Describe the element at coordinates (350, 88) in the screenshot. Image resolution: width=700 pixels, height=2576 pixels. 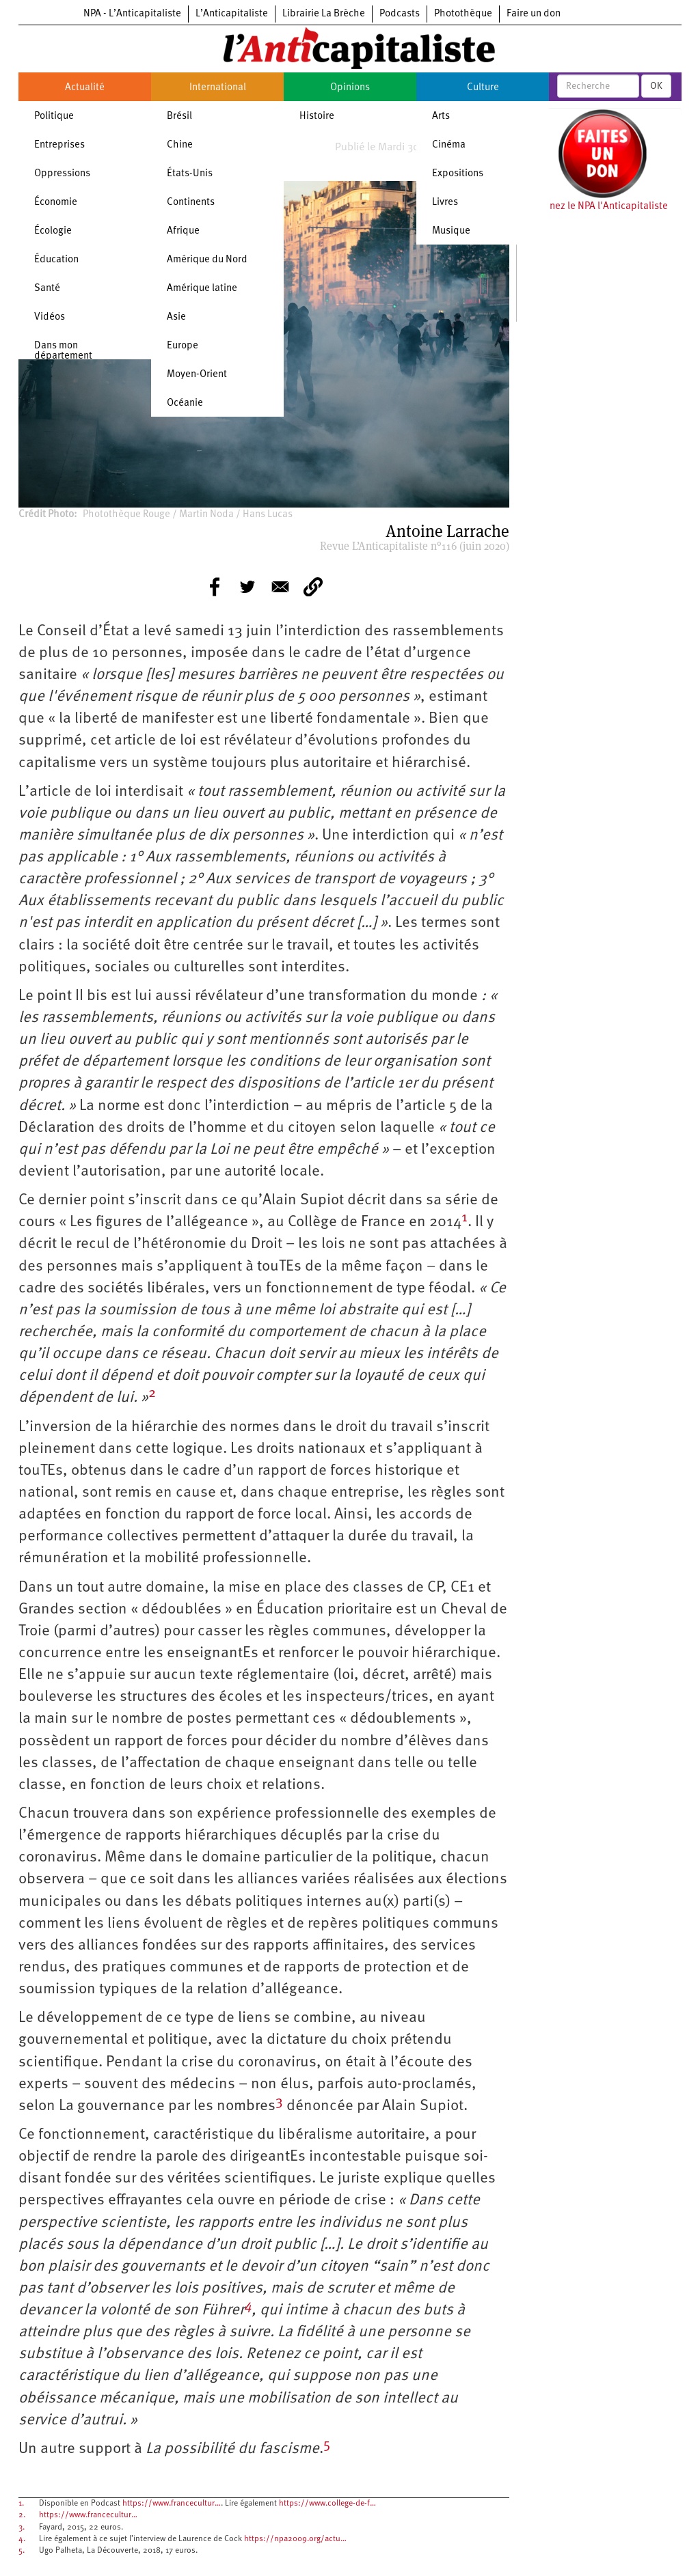
I see `Opinions` at that location.